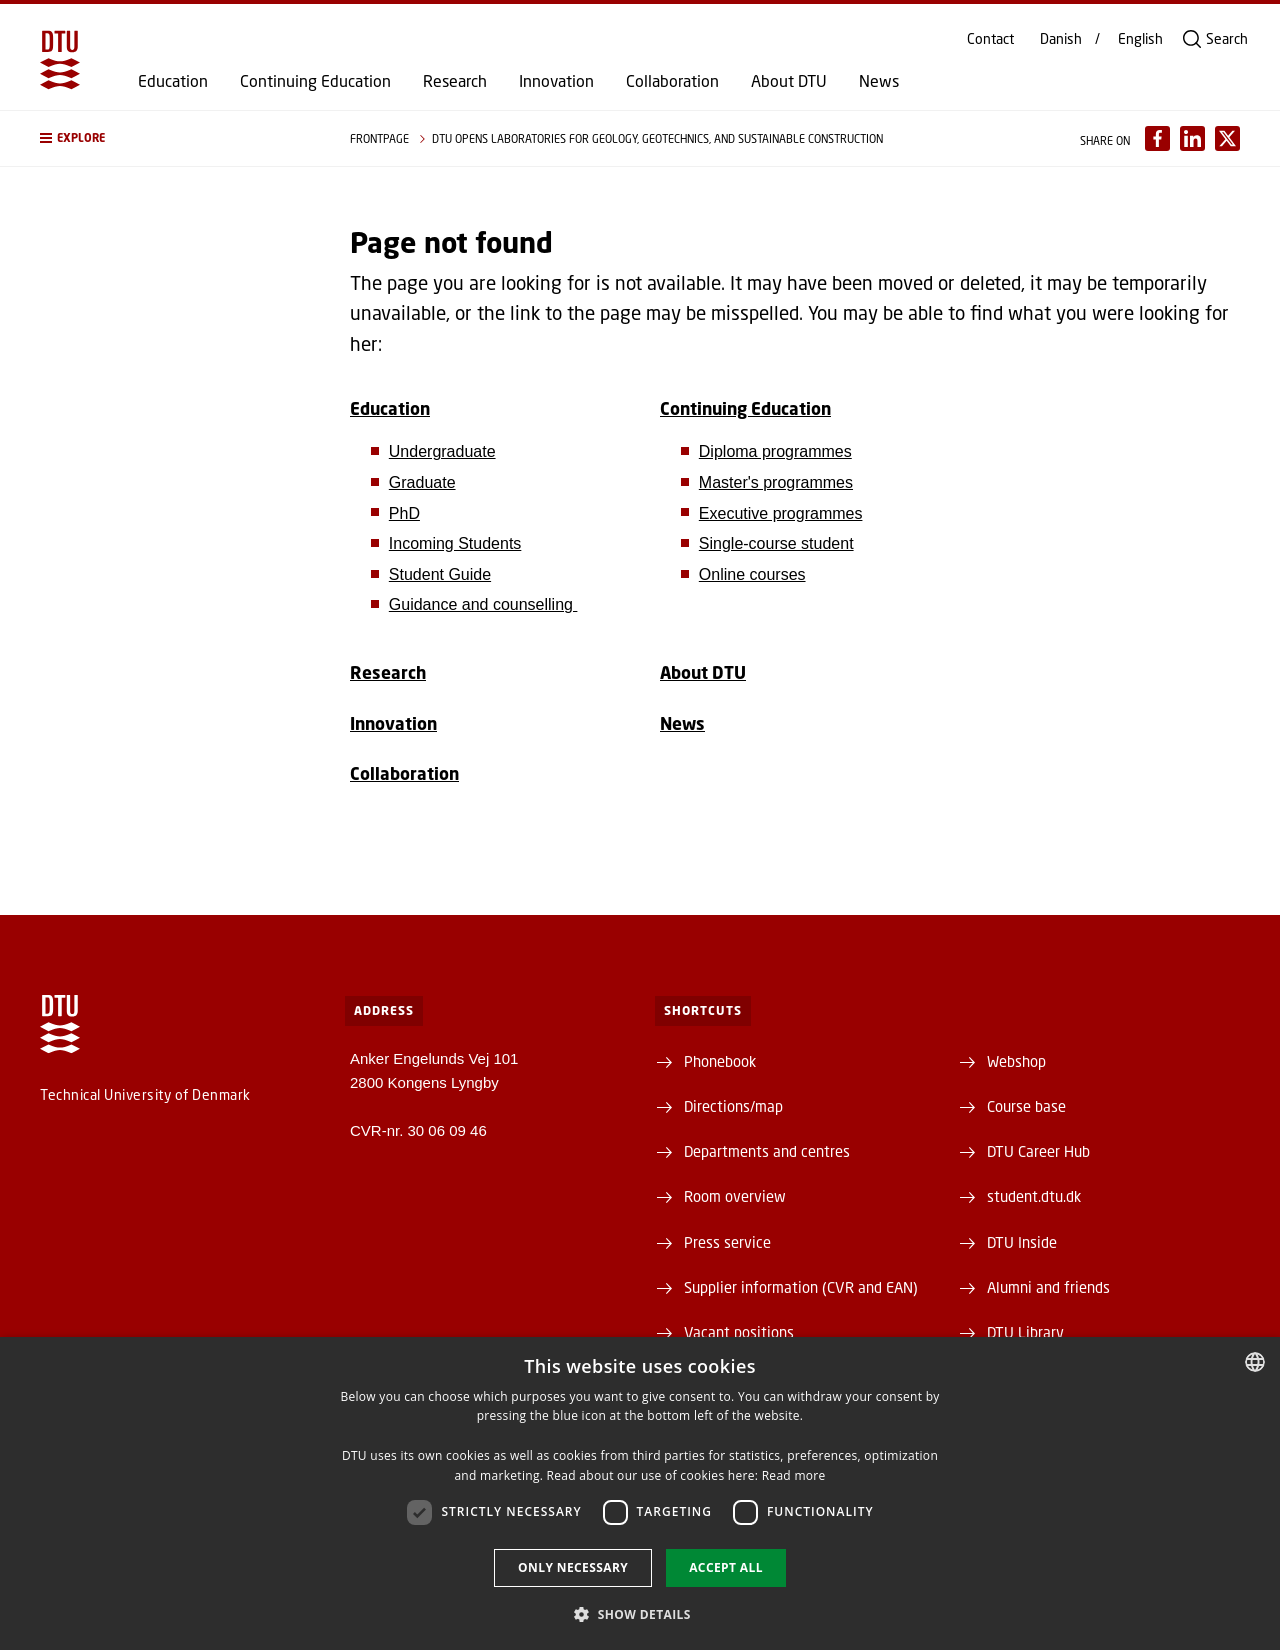  What do you see at coordinates (752, 574) in the screenshot?
I see `Online courses` at bounding box center [752, 574].